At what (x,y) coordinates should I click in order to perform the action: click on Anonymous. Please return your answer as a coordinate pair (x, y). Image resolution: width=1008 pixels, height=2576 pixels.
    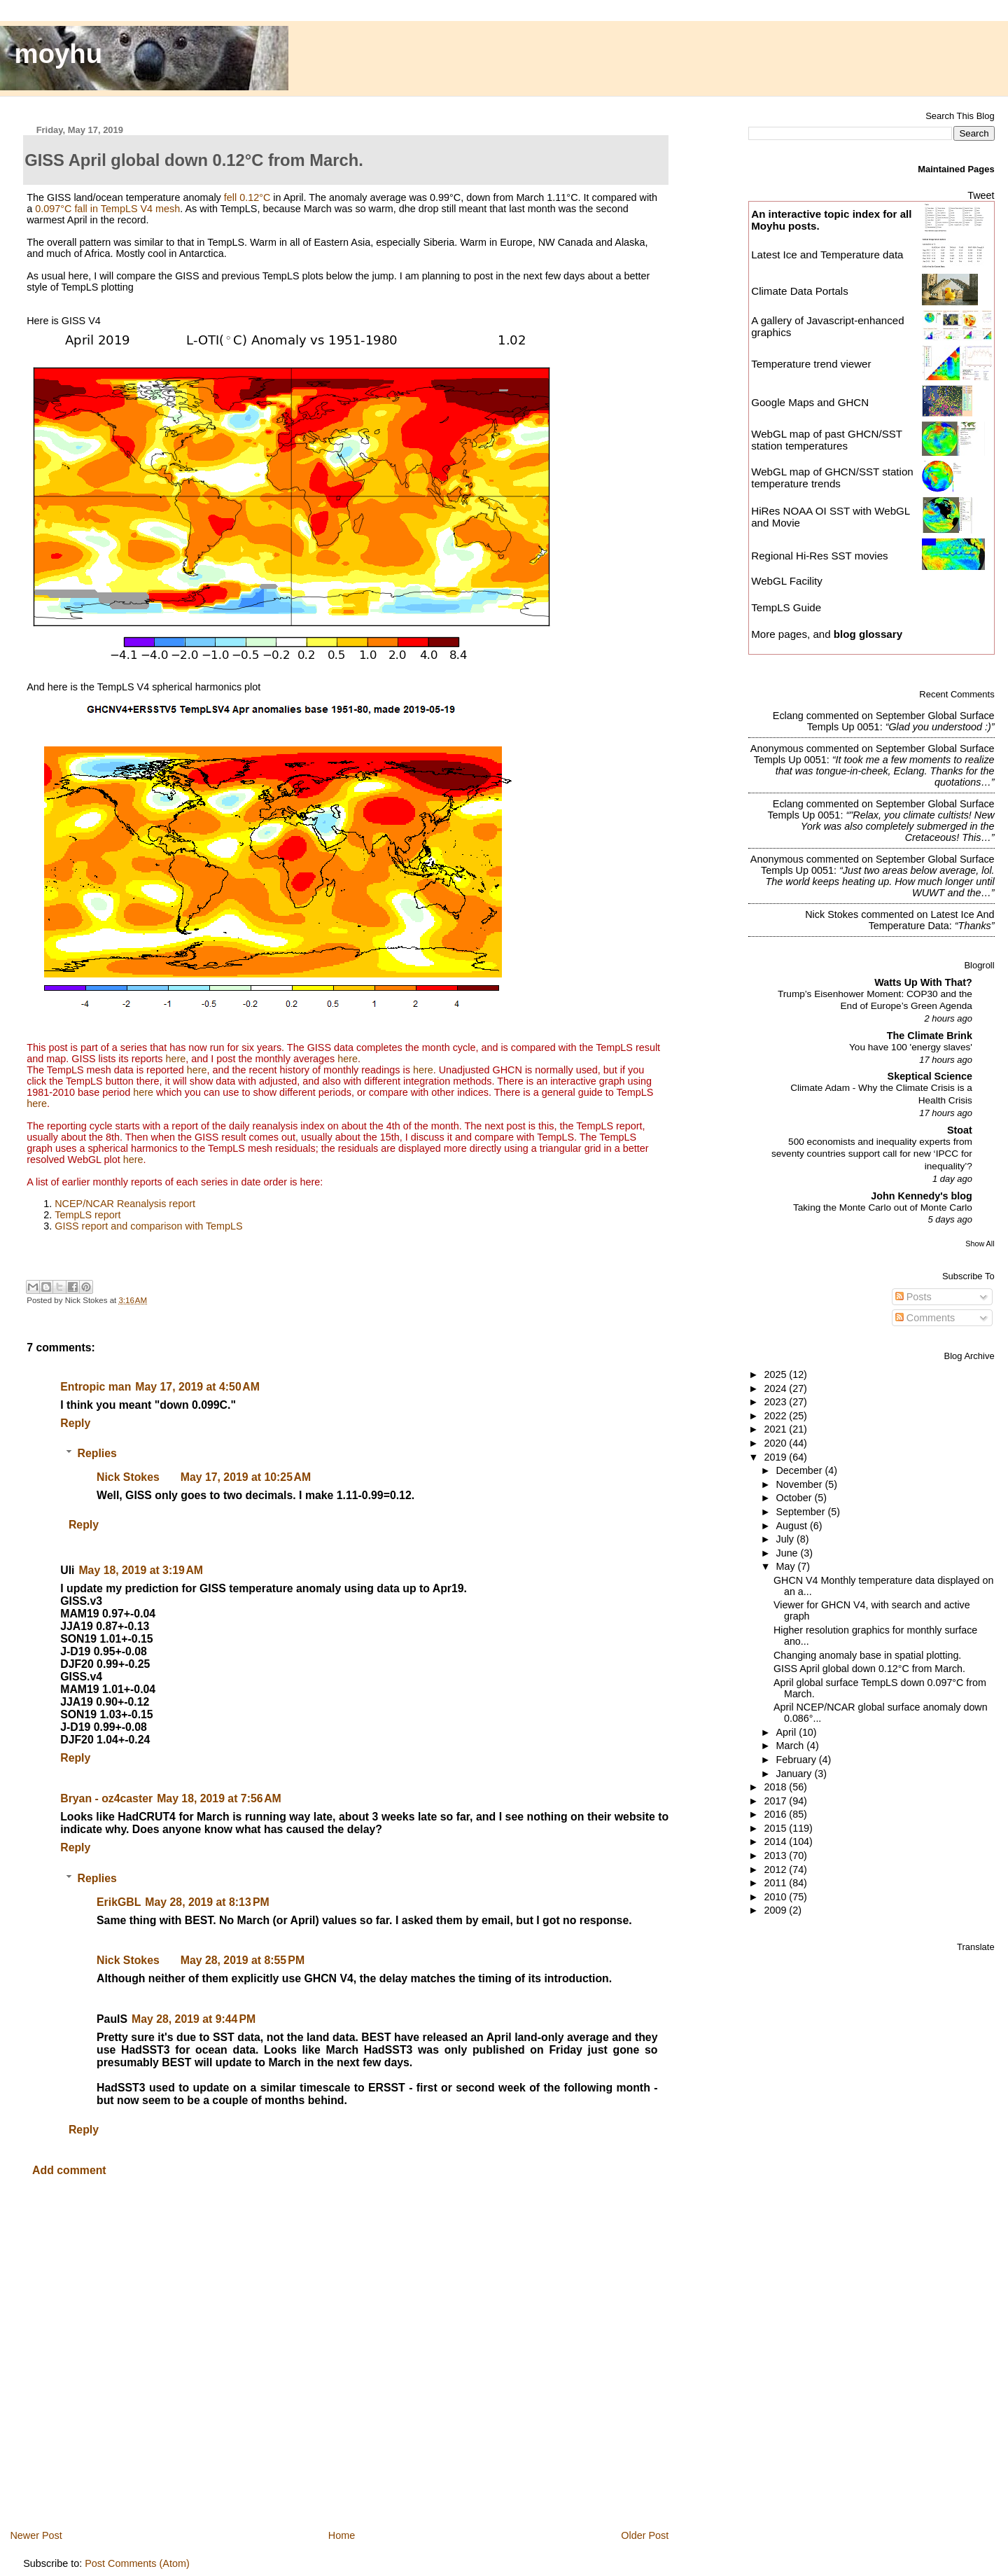
    Looking at the image, I should click on (777, 748).